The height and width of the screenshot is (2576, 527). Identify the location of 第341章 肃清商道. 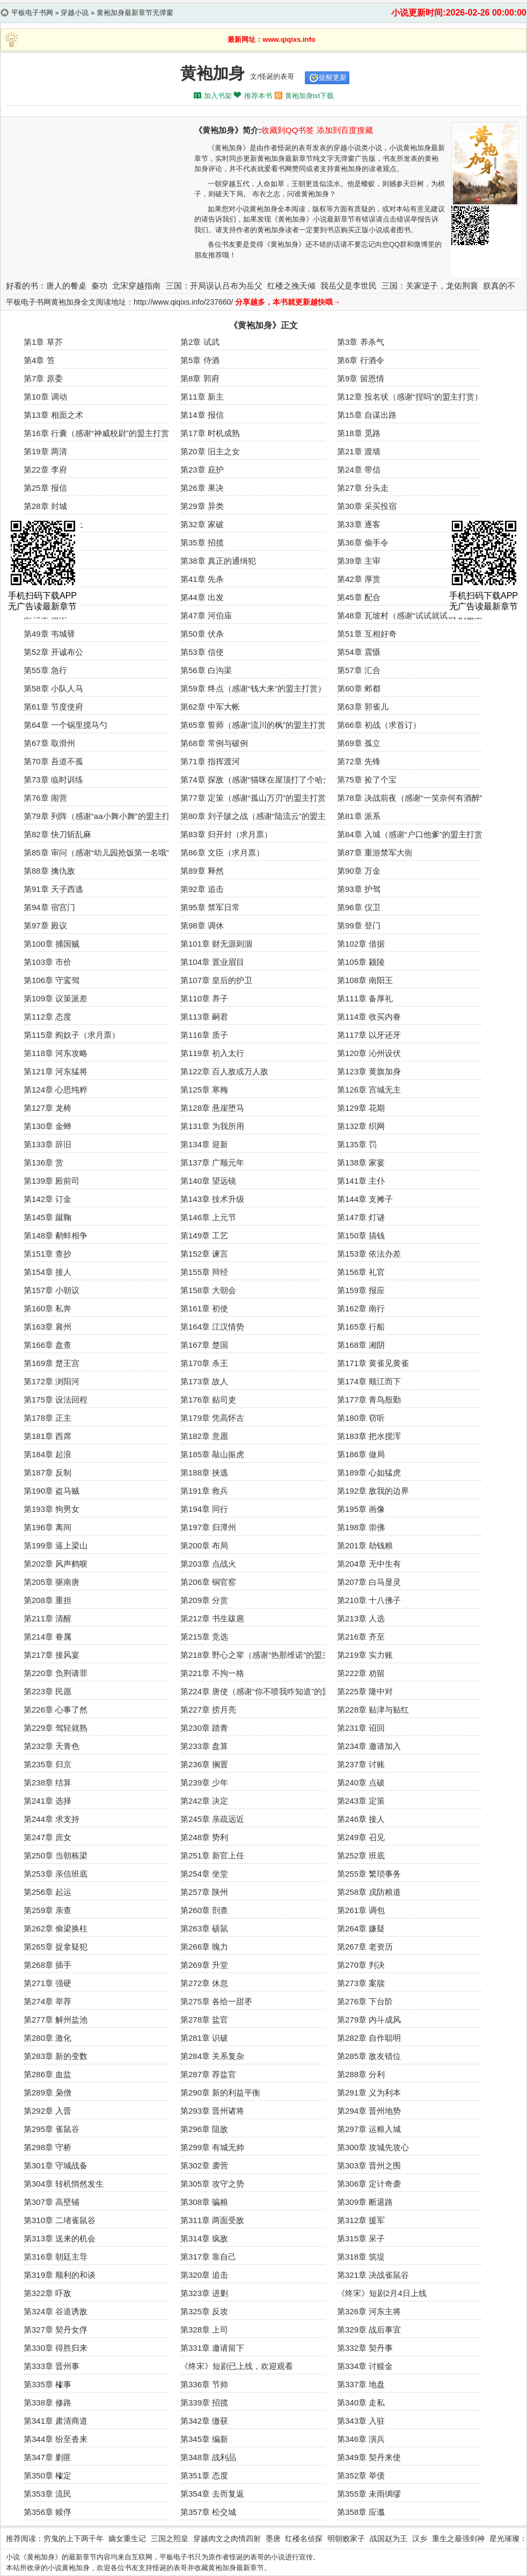
(55, 2420).